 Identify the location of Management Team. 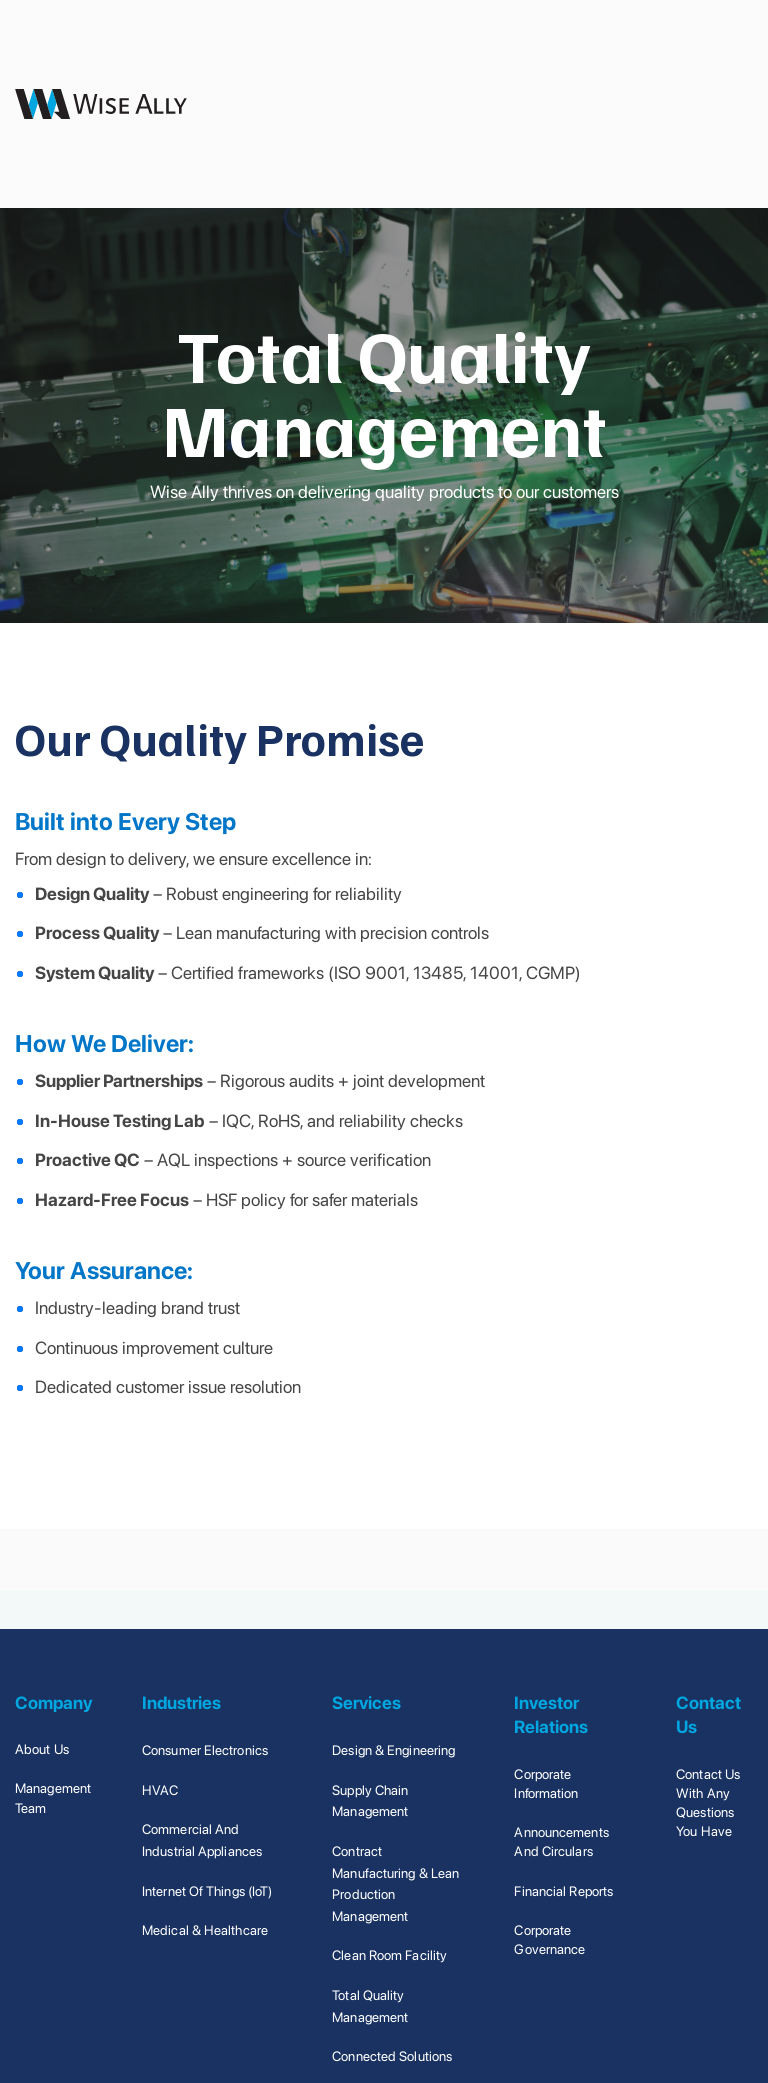
(53, 1797).